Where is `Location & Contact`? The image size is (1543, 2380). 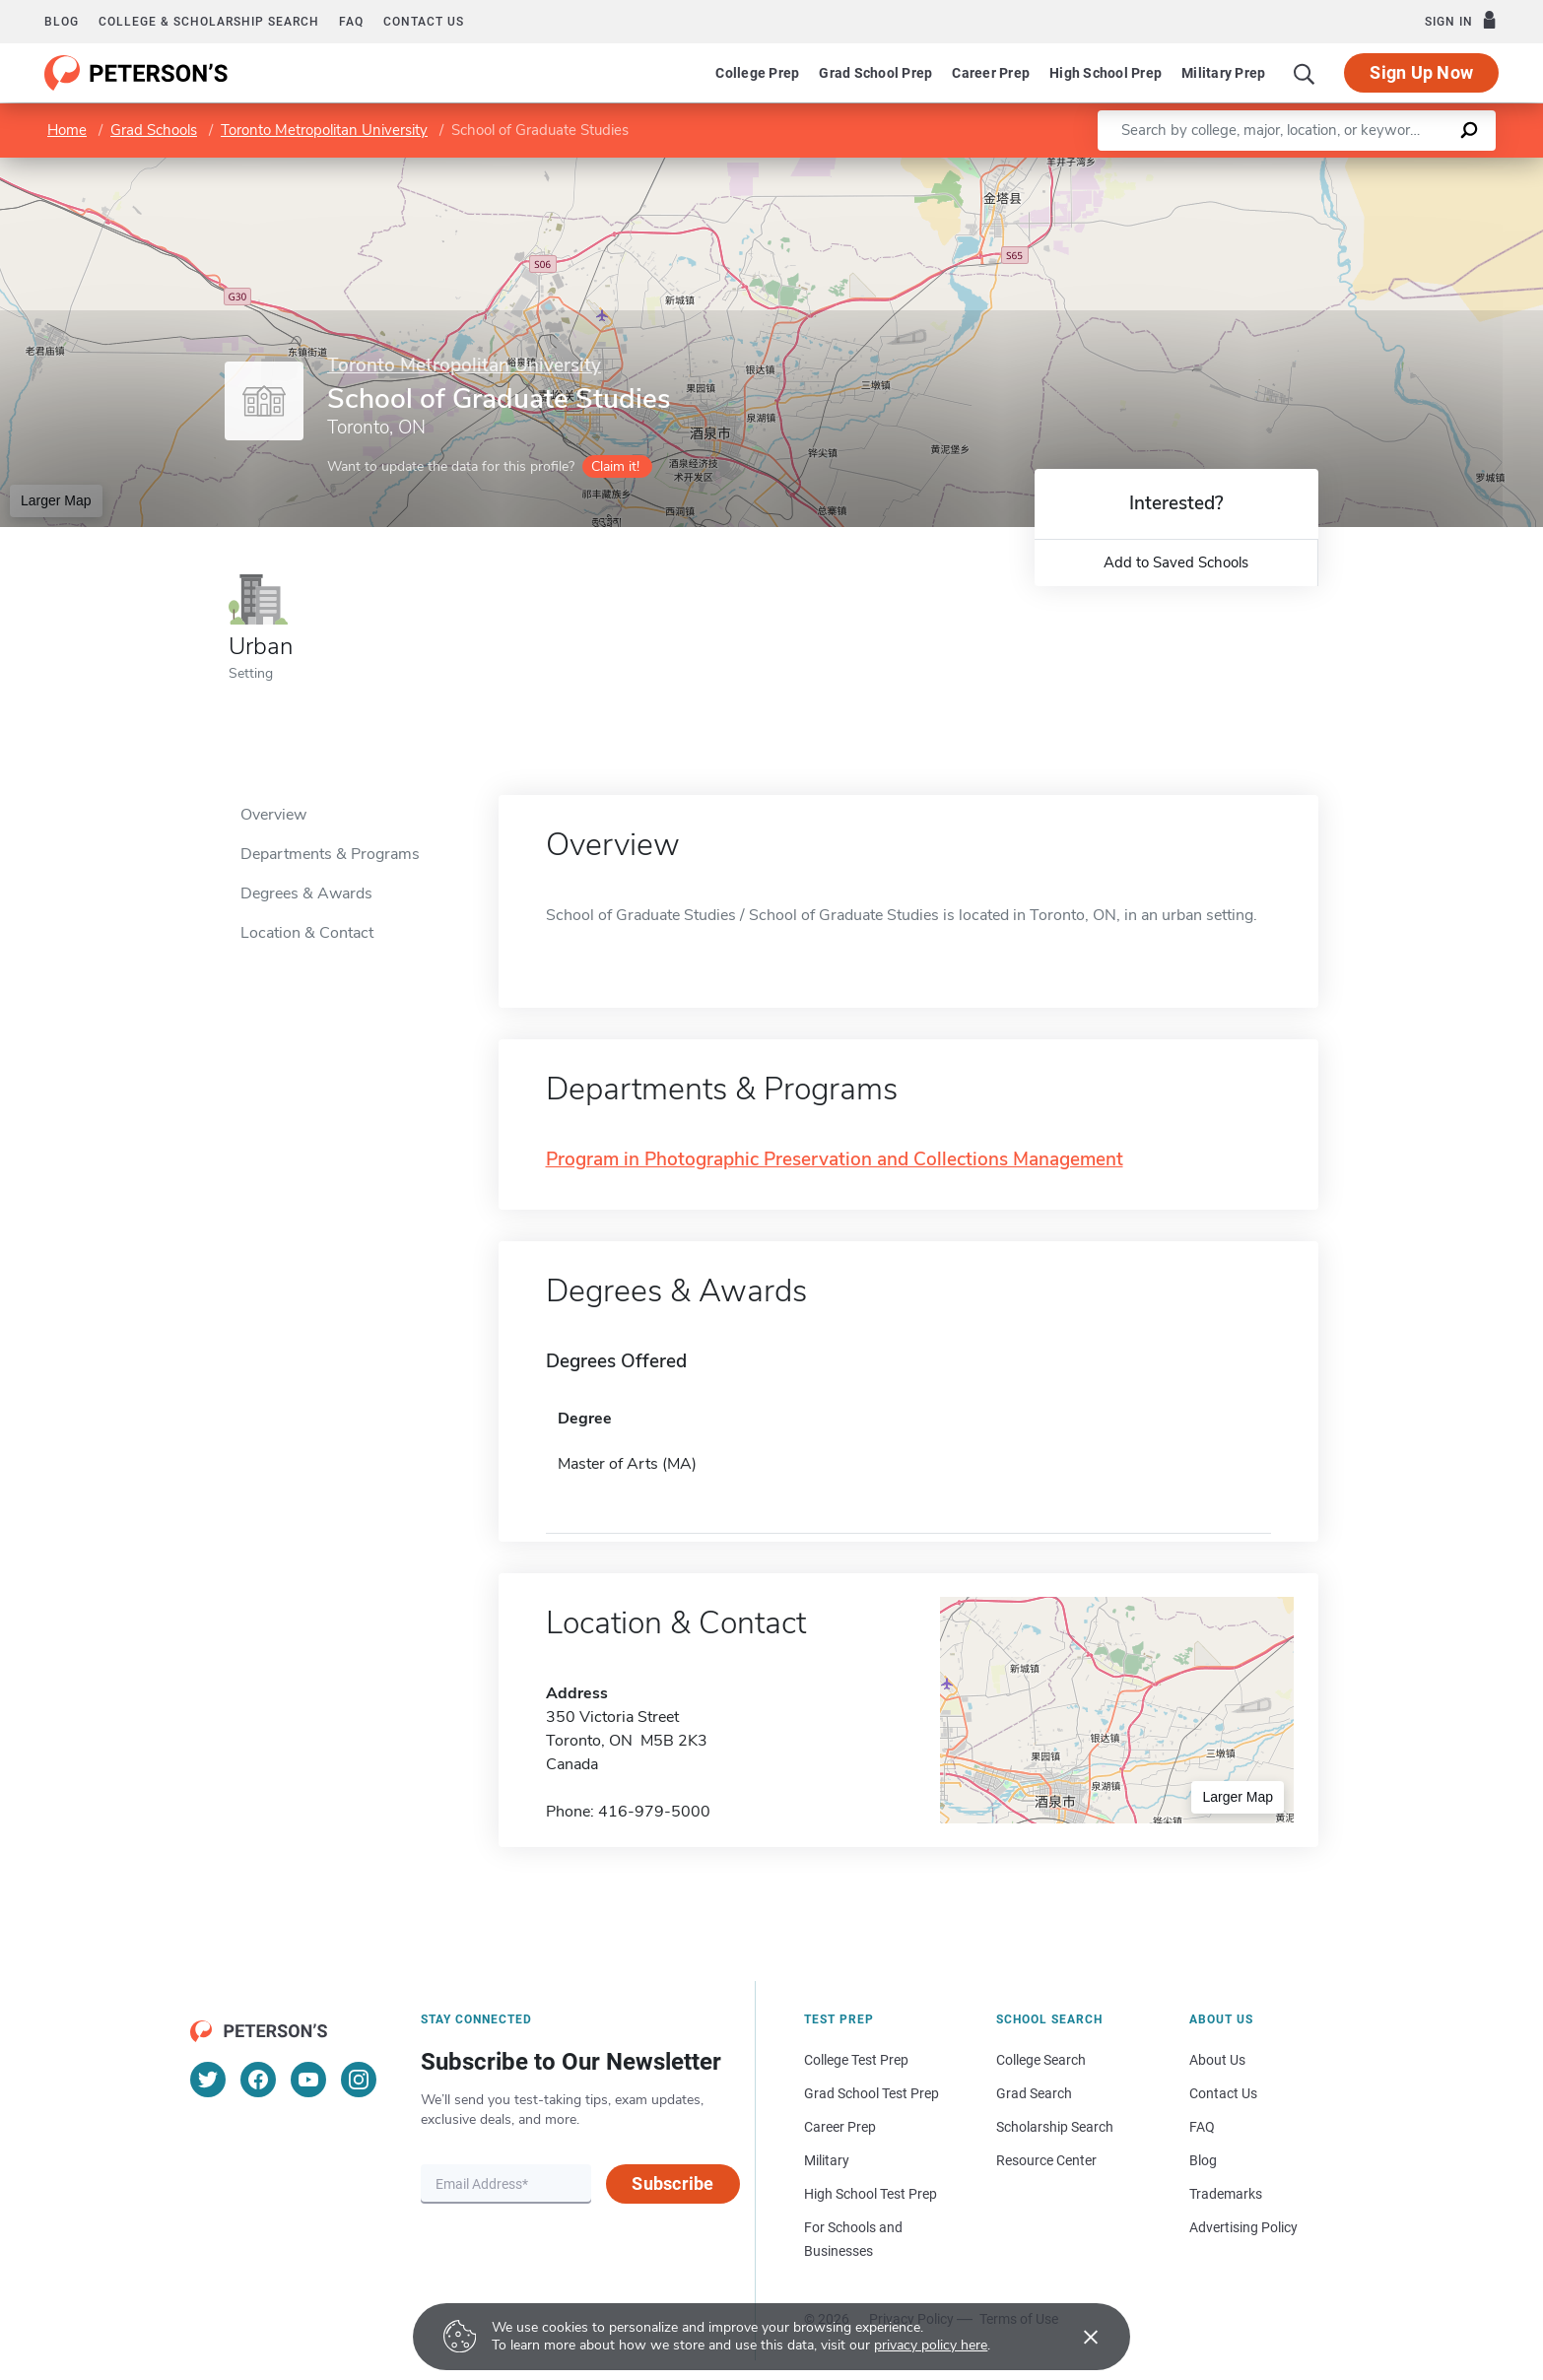
Location & Contact is located at coordinates (306, 933).